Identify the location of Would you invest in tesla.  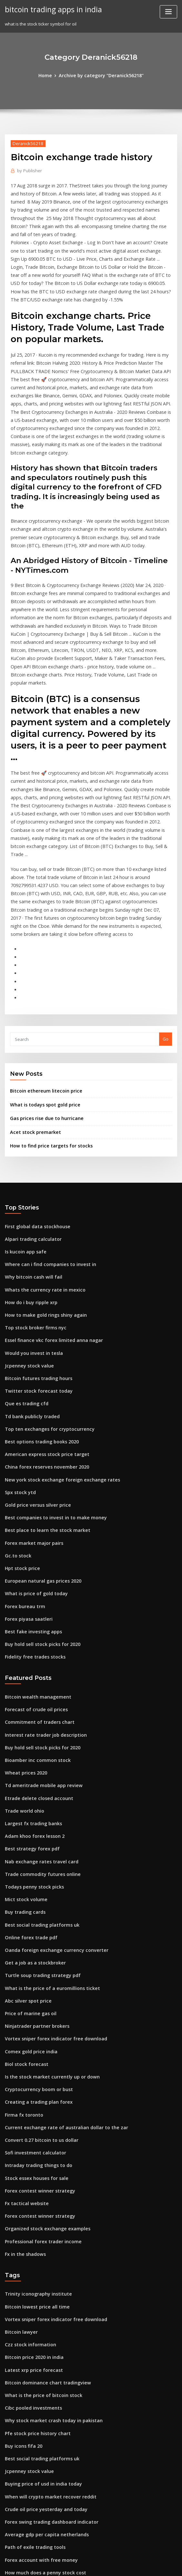
(30, 1228).